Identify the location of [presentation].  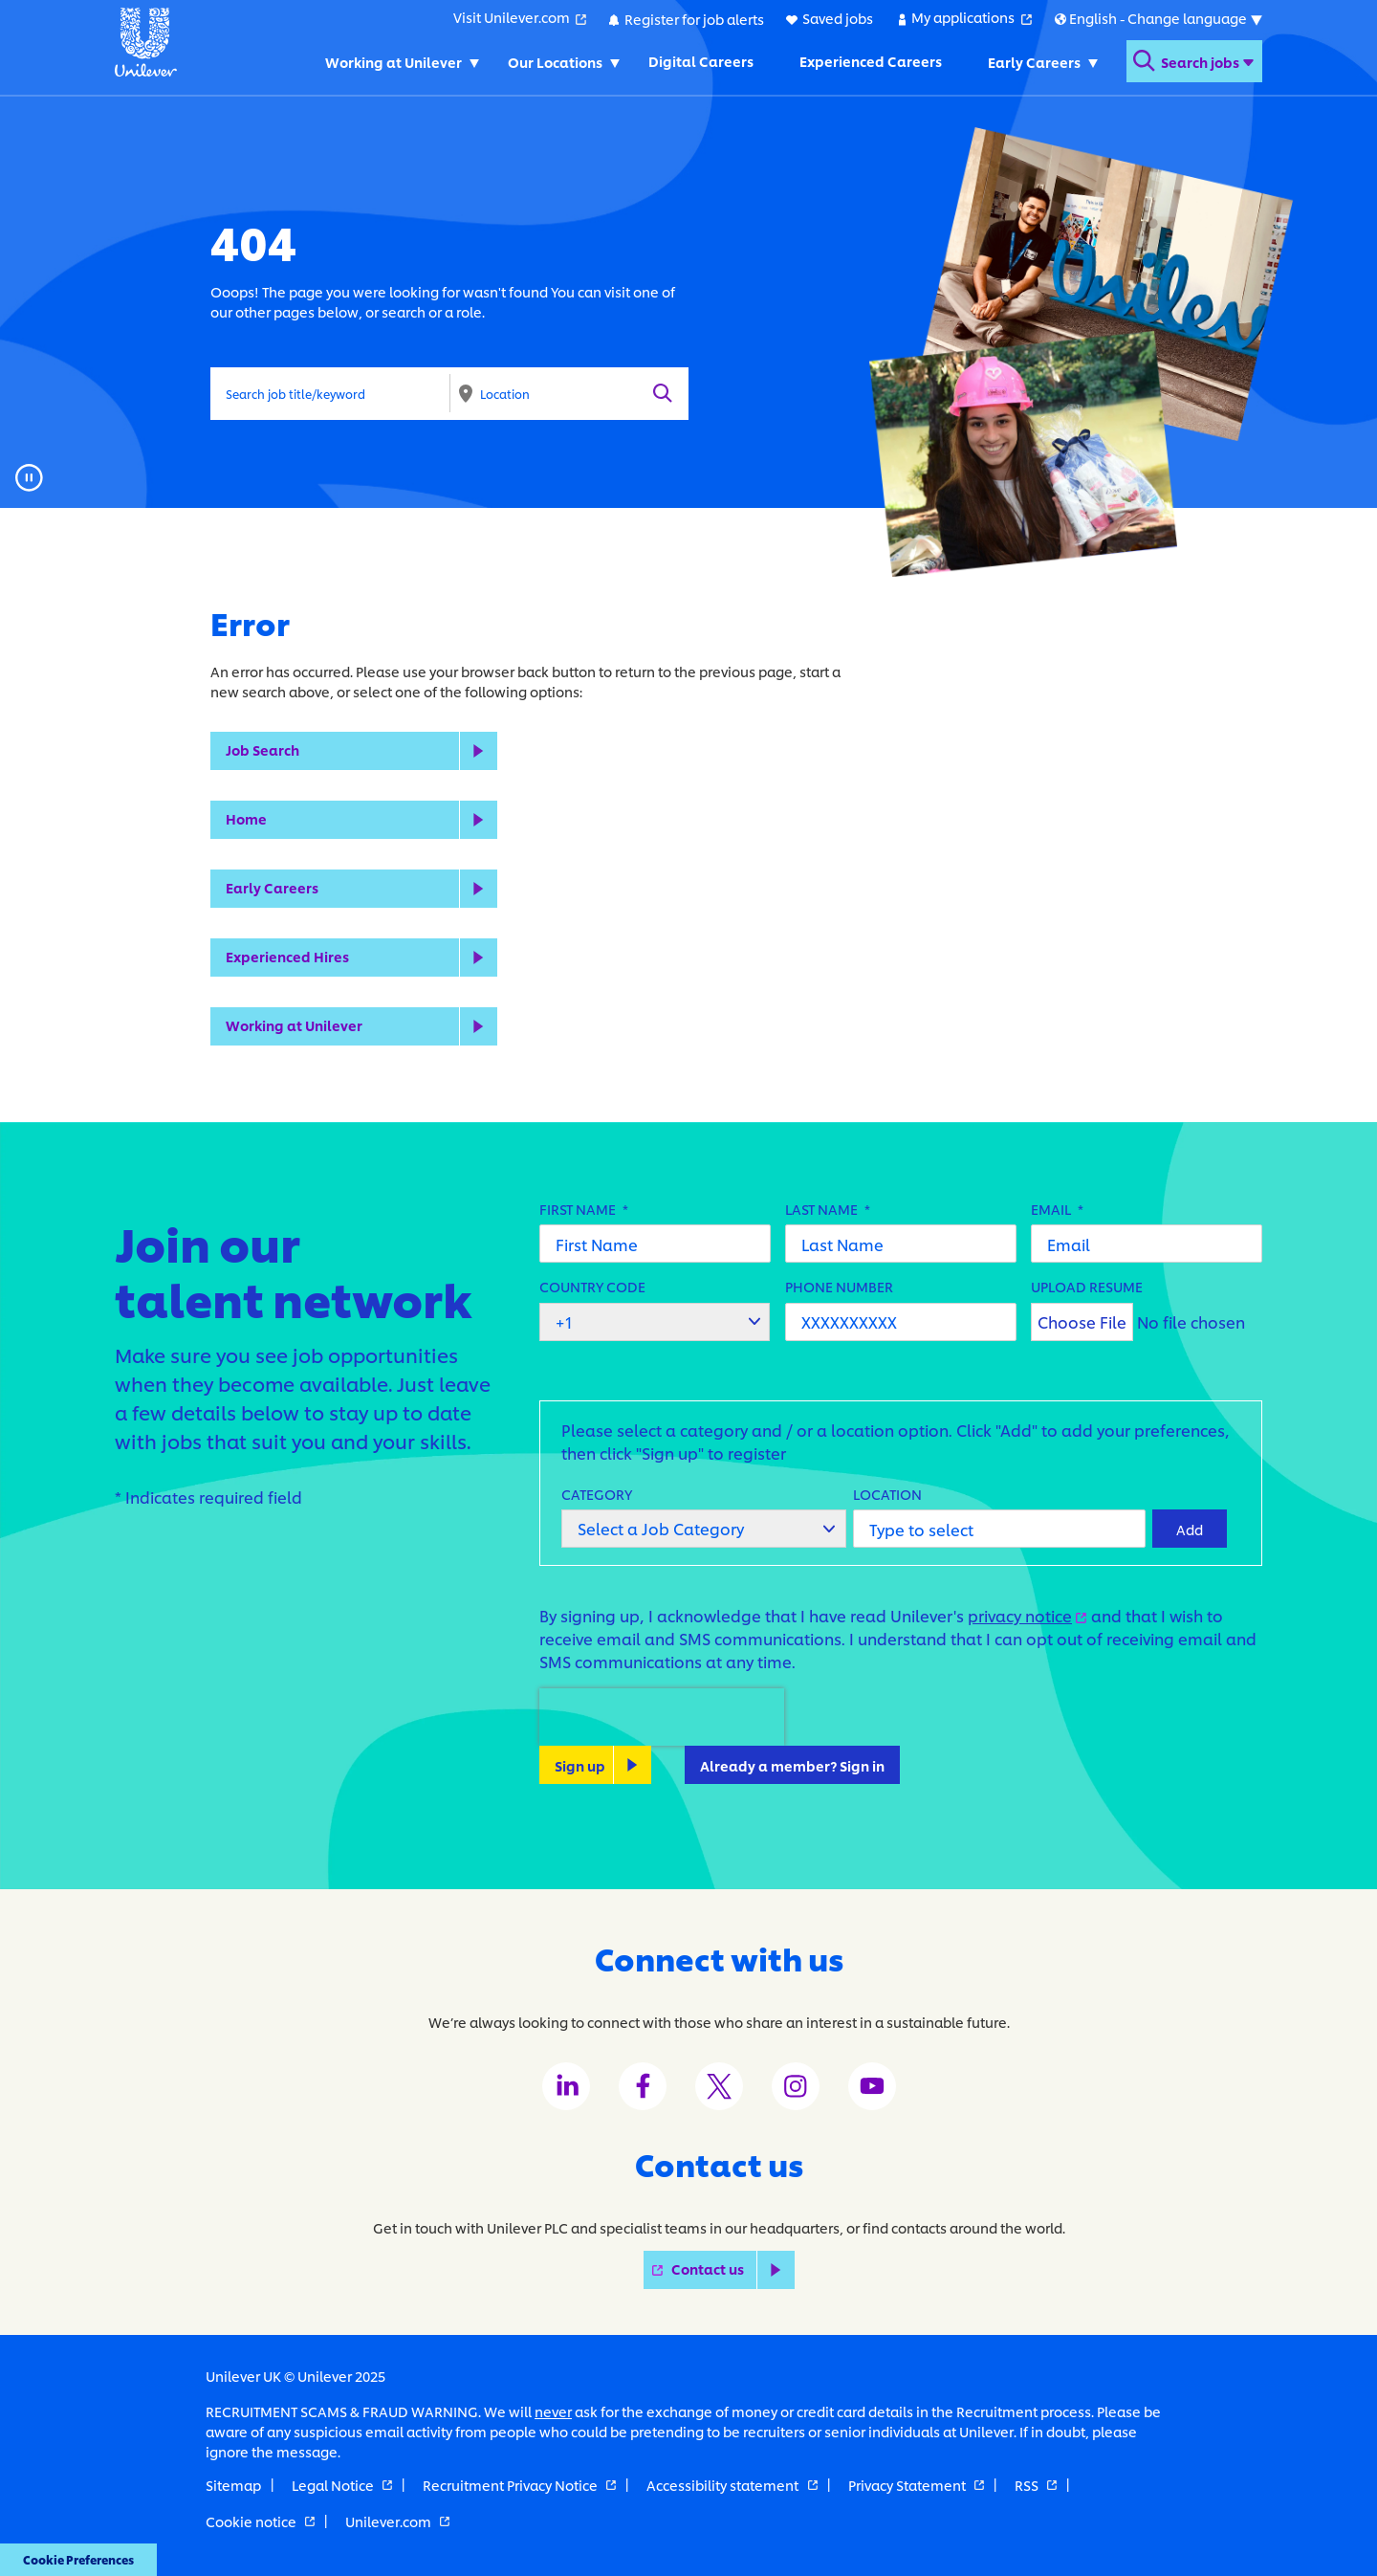
(661, 1717).